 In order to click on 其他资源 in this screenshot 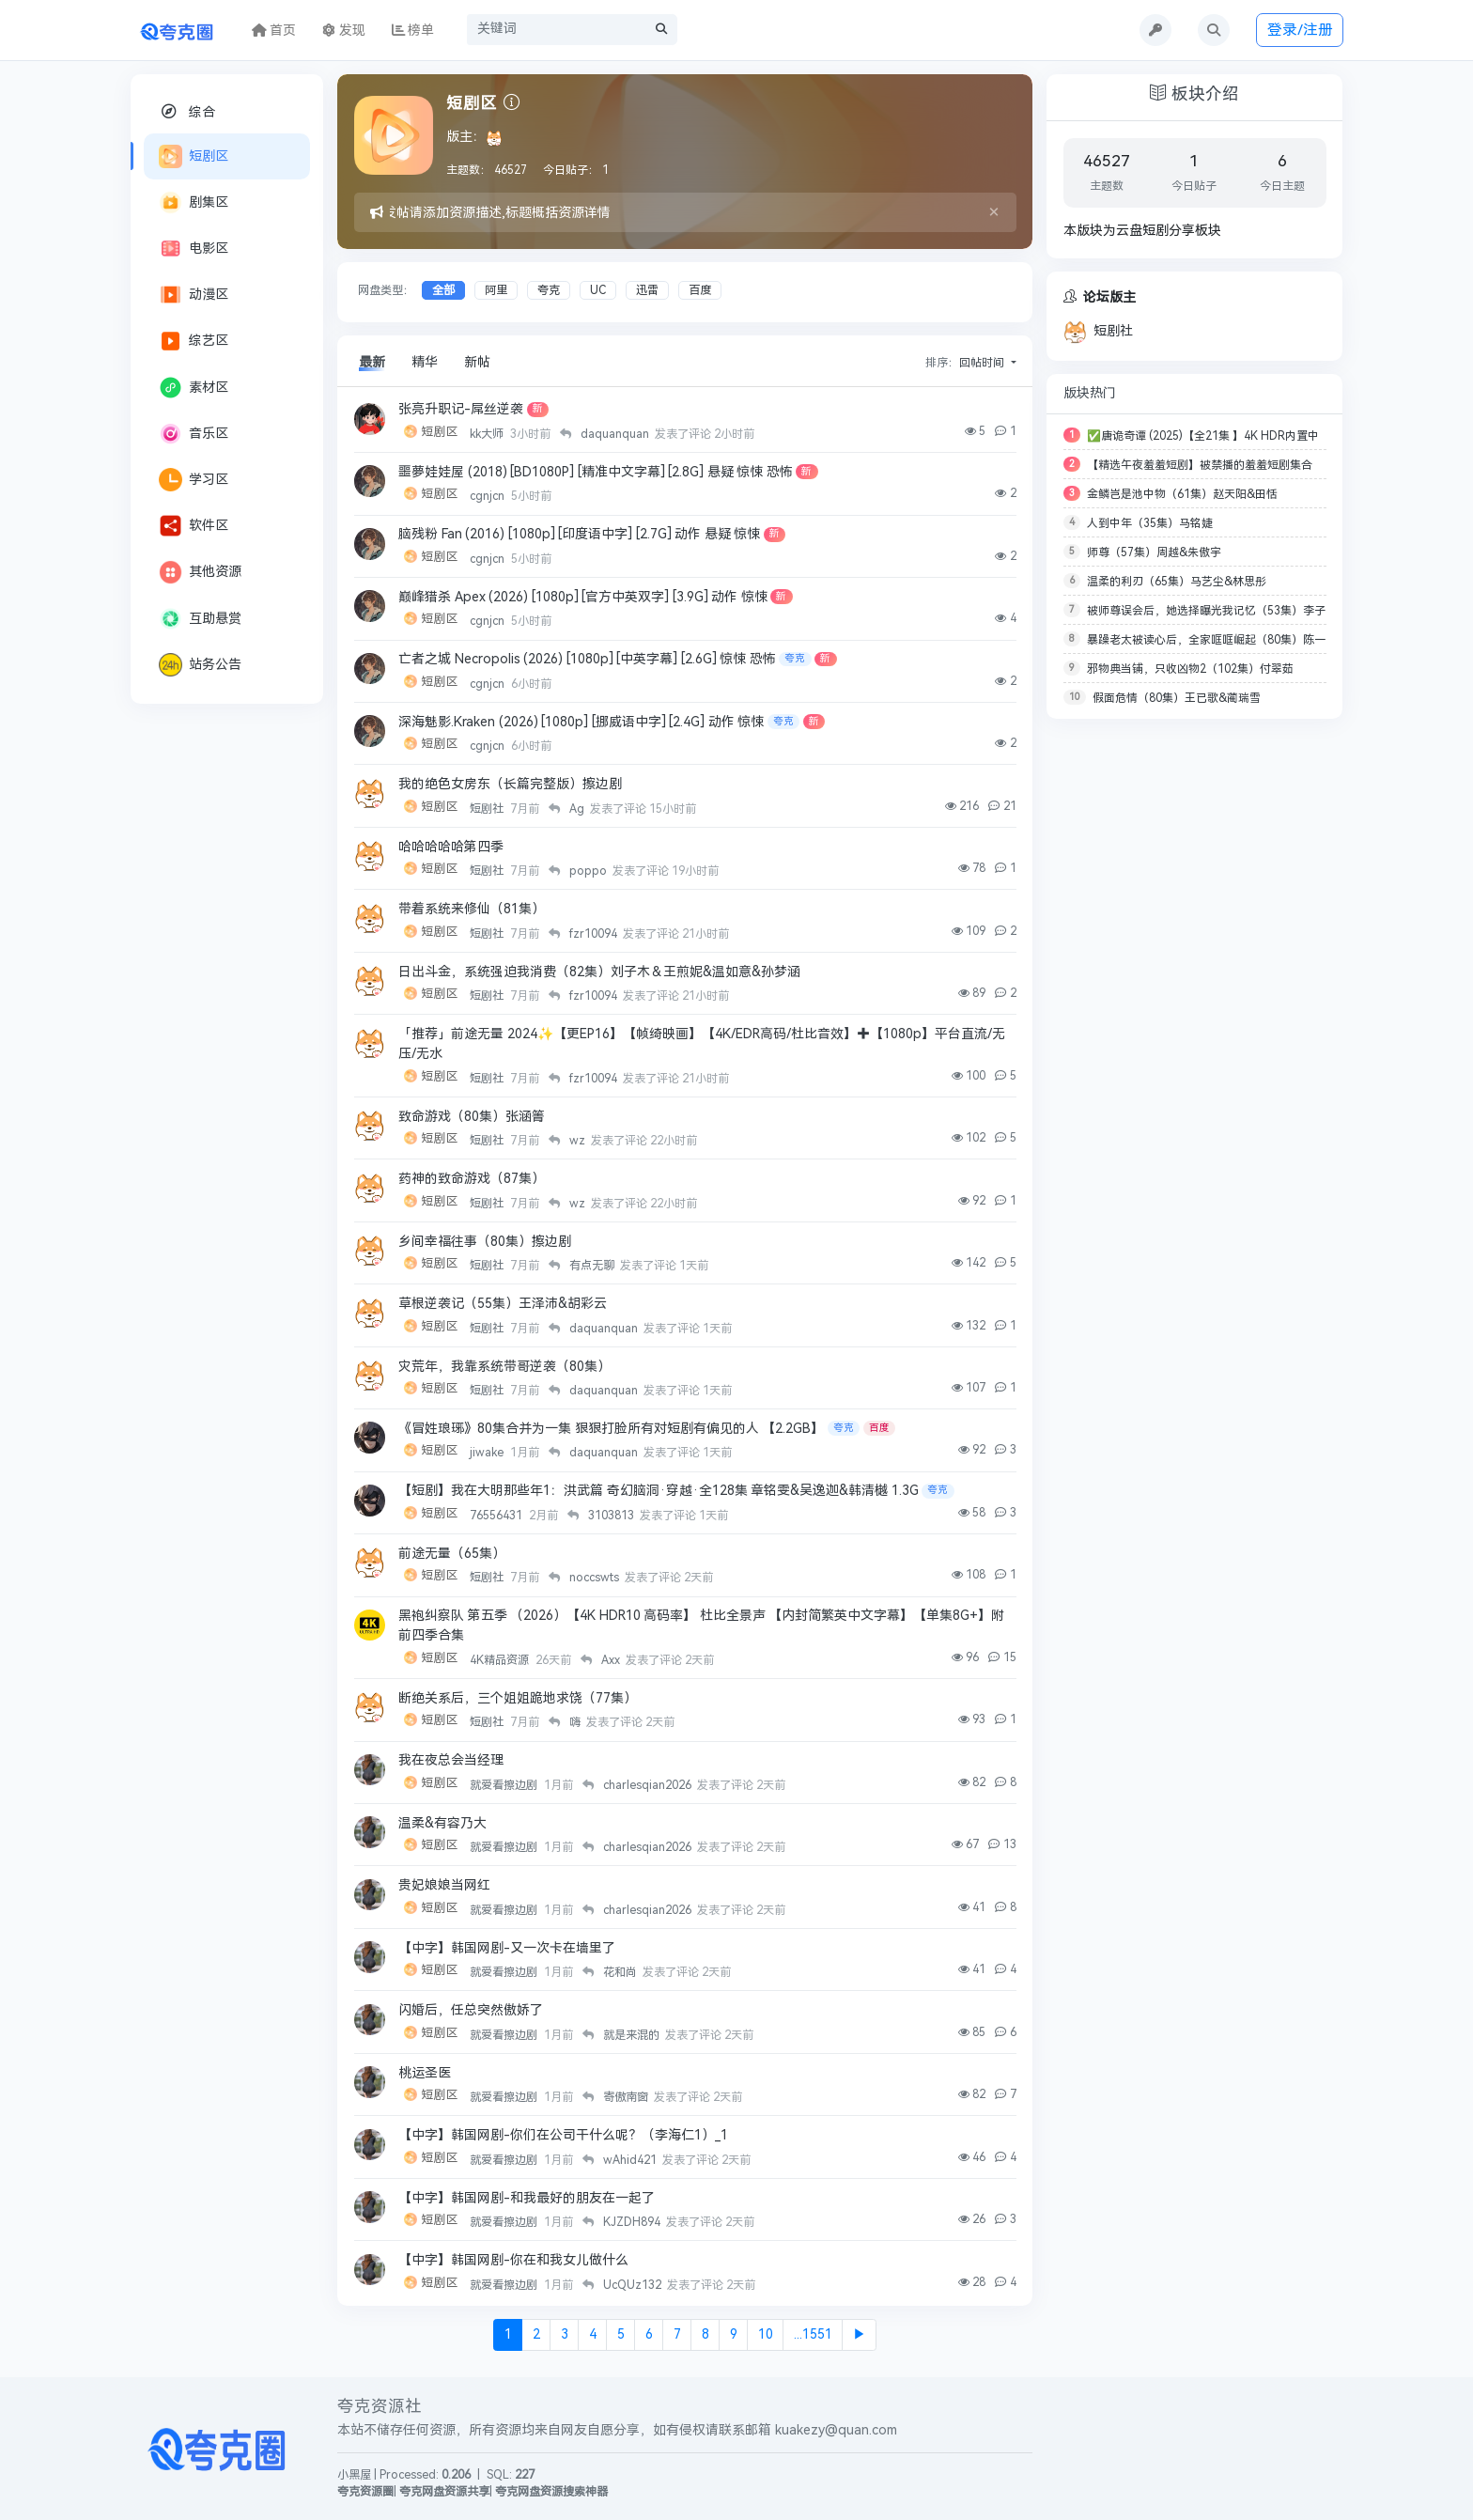, I will do `click(200, 571)`.